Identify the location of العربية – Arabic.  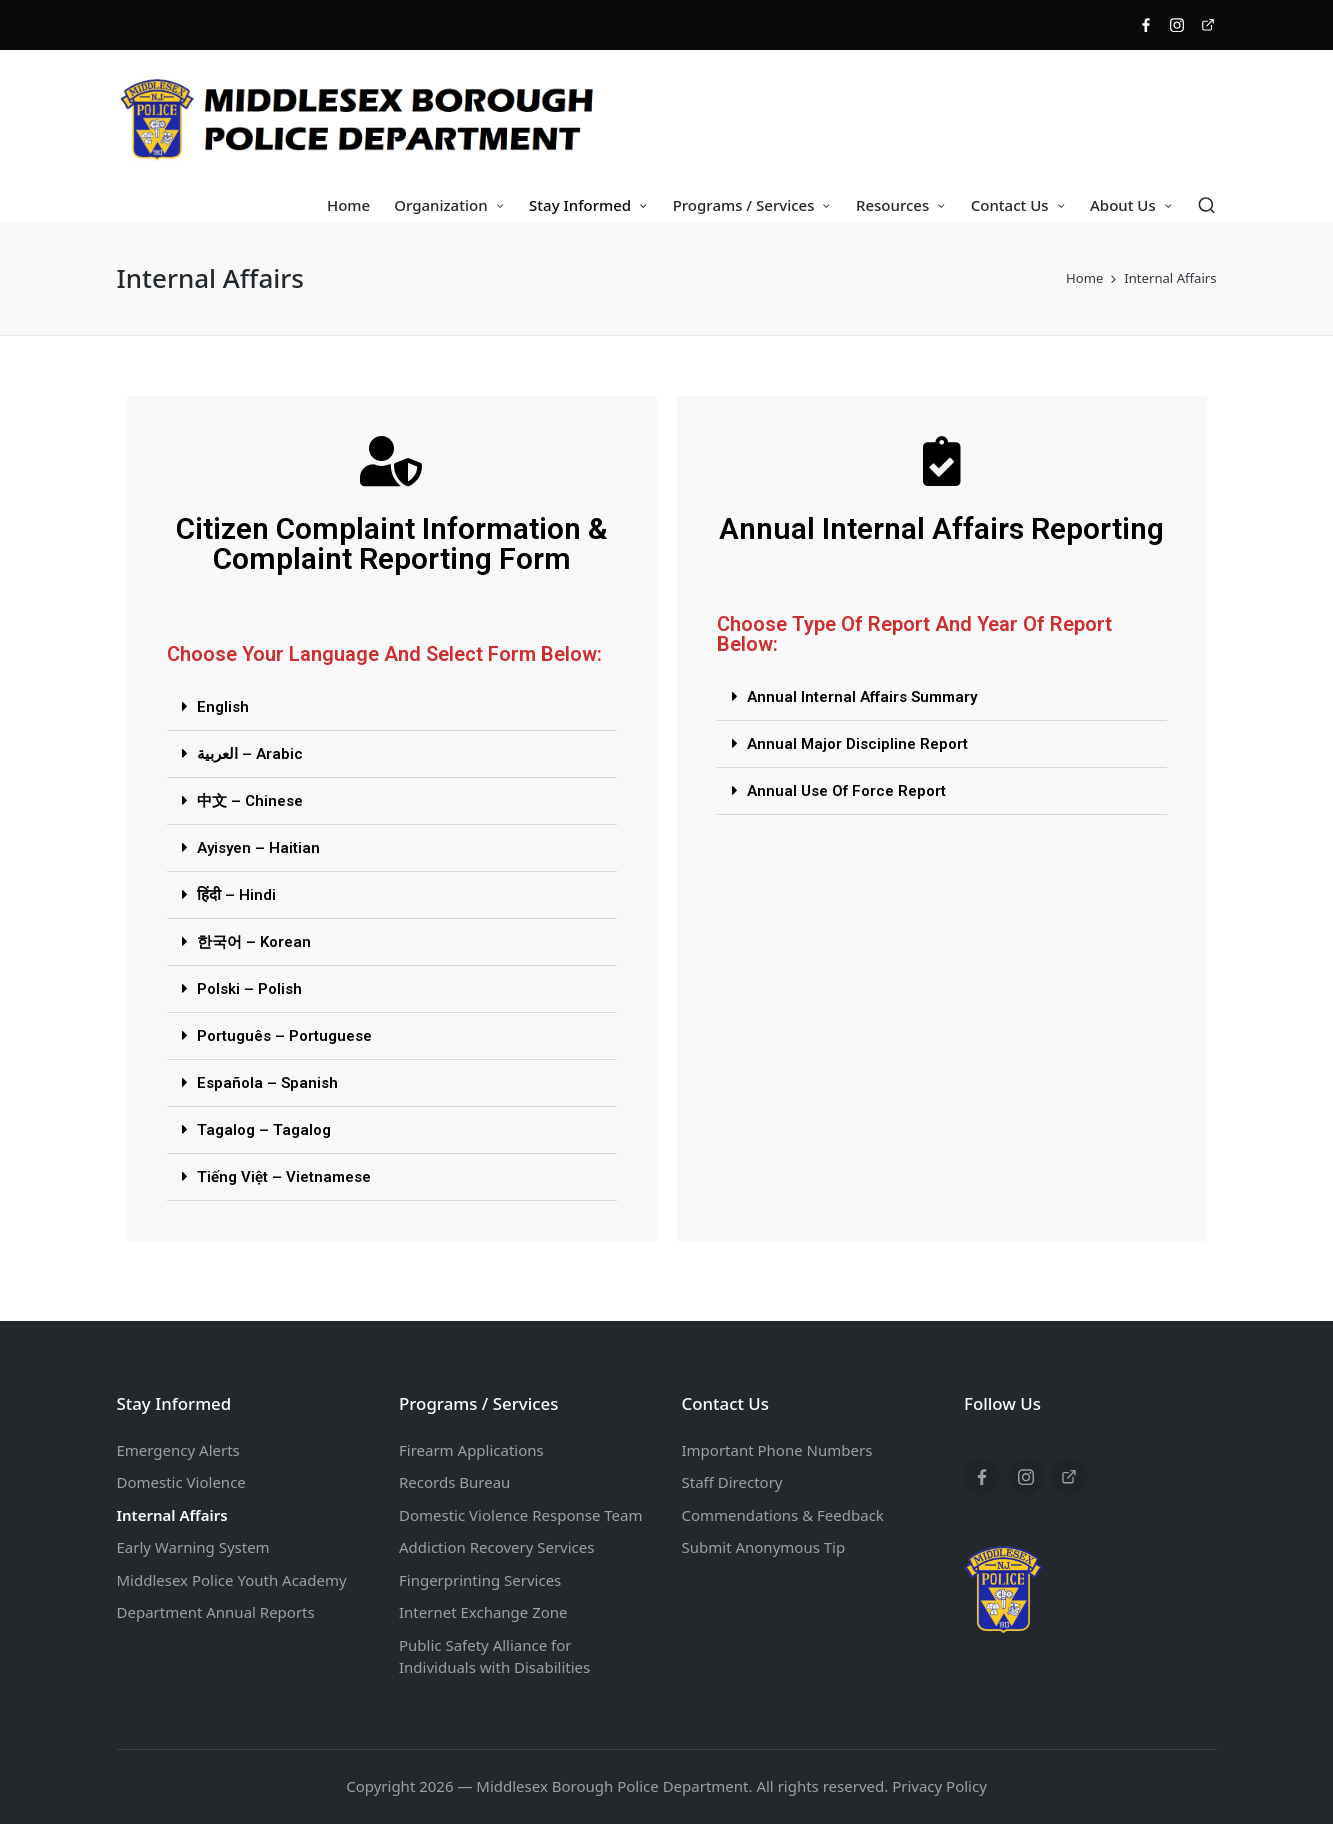
(250, 754).